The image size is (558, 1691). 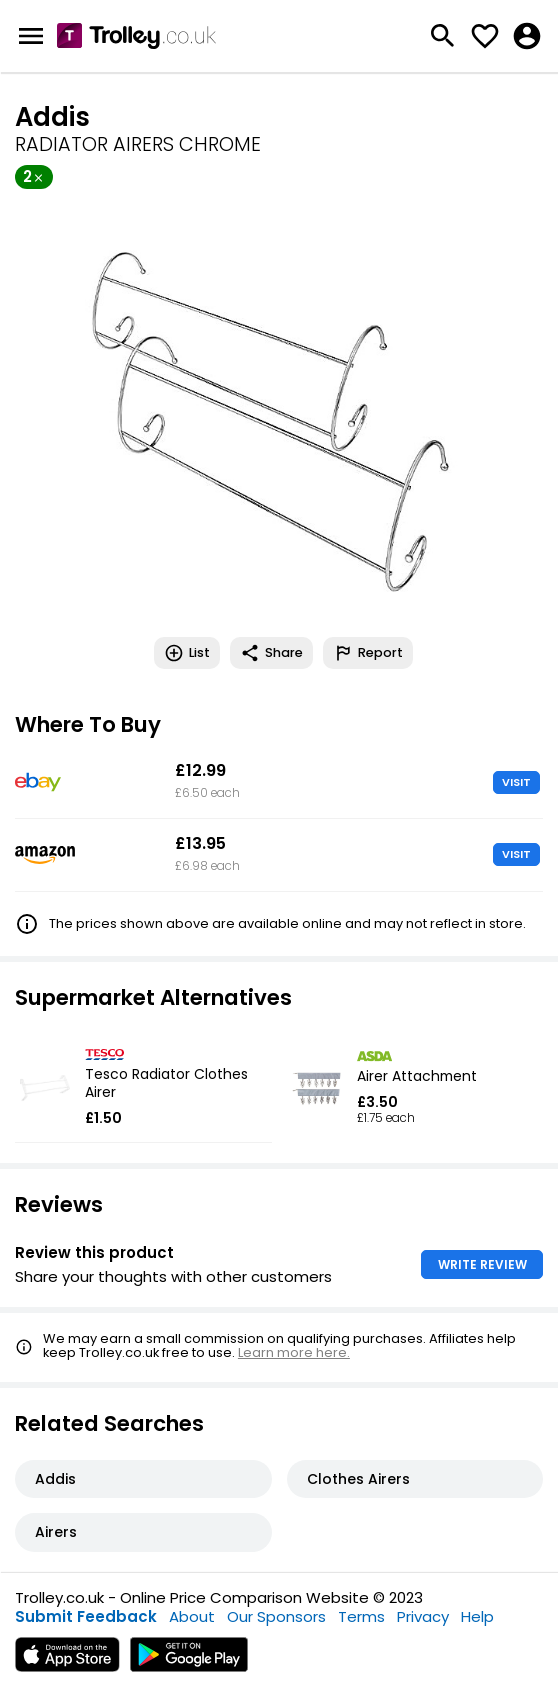 I want to click on Learn more here., so click(x=294, y=1352).